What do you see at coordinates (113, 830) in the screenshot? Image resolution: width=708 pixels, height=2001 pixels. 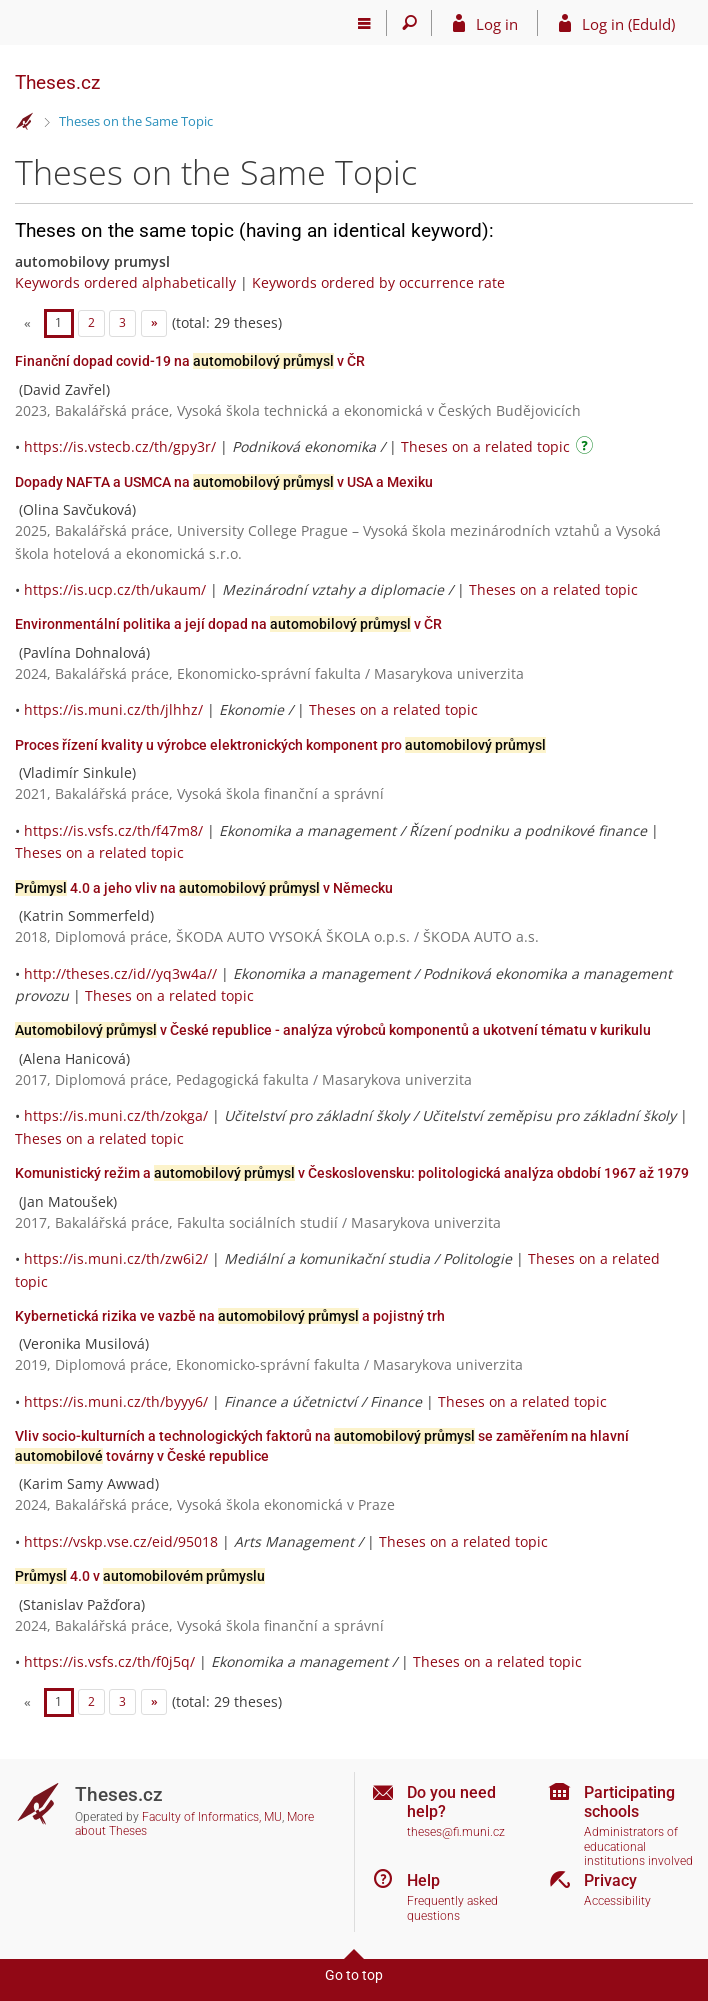 I see `https://is.vsfs.cz/th/f47m8/` at bounding box center [113, 830].